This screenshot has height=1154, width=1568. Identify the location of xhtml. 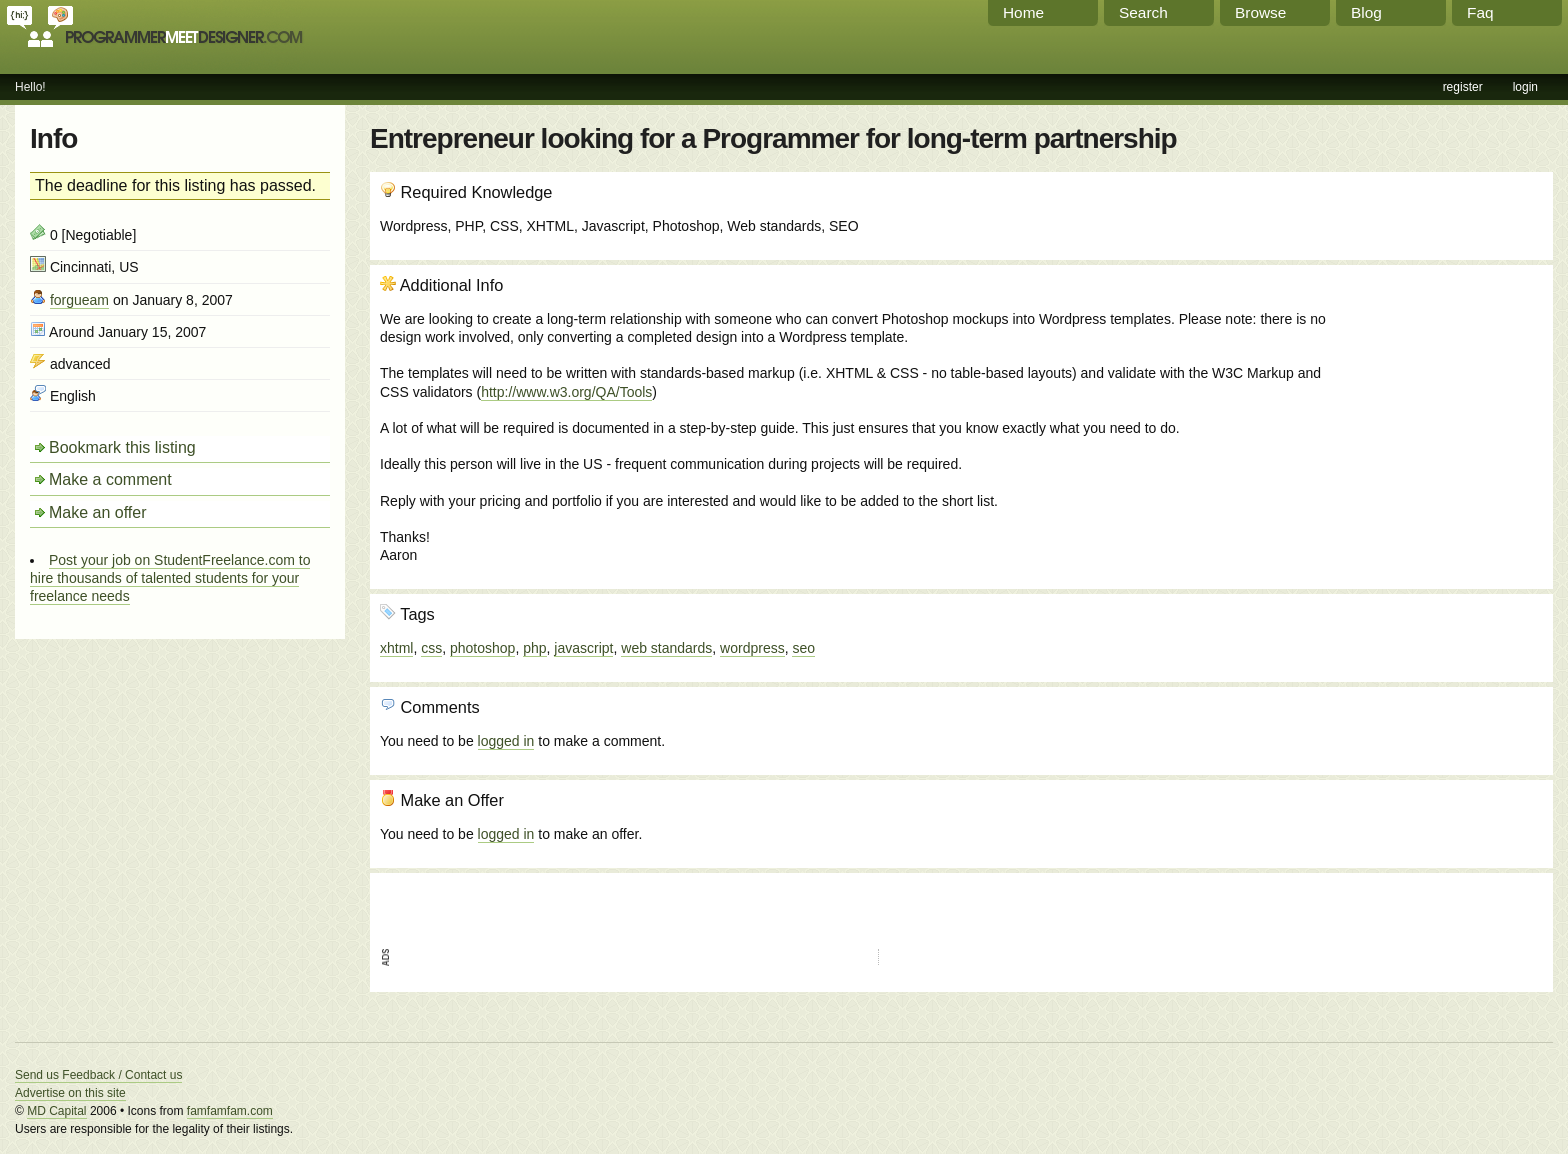
(396, 648).